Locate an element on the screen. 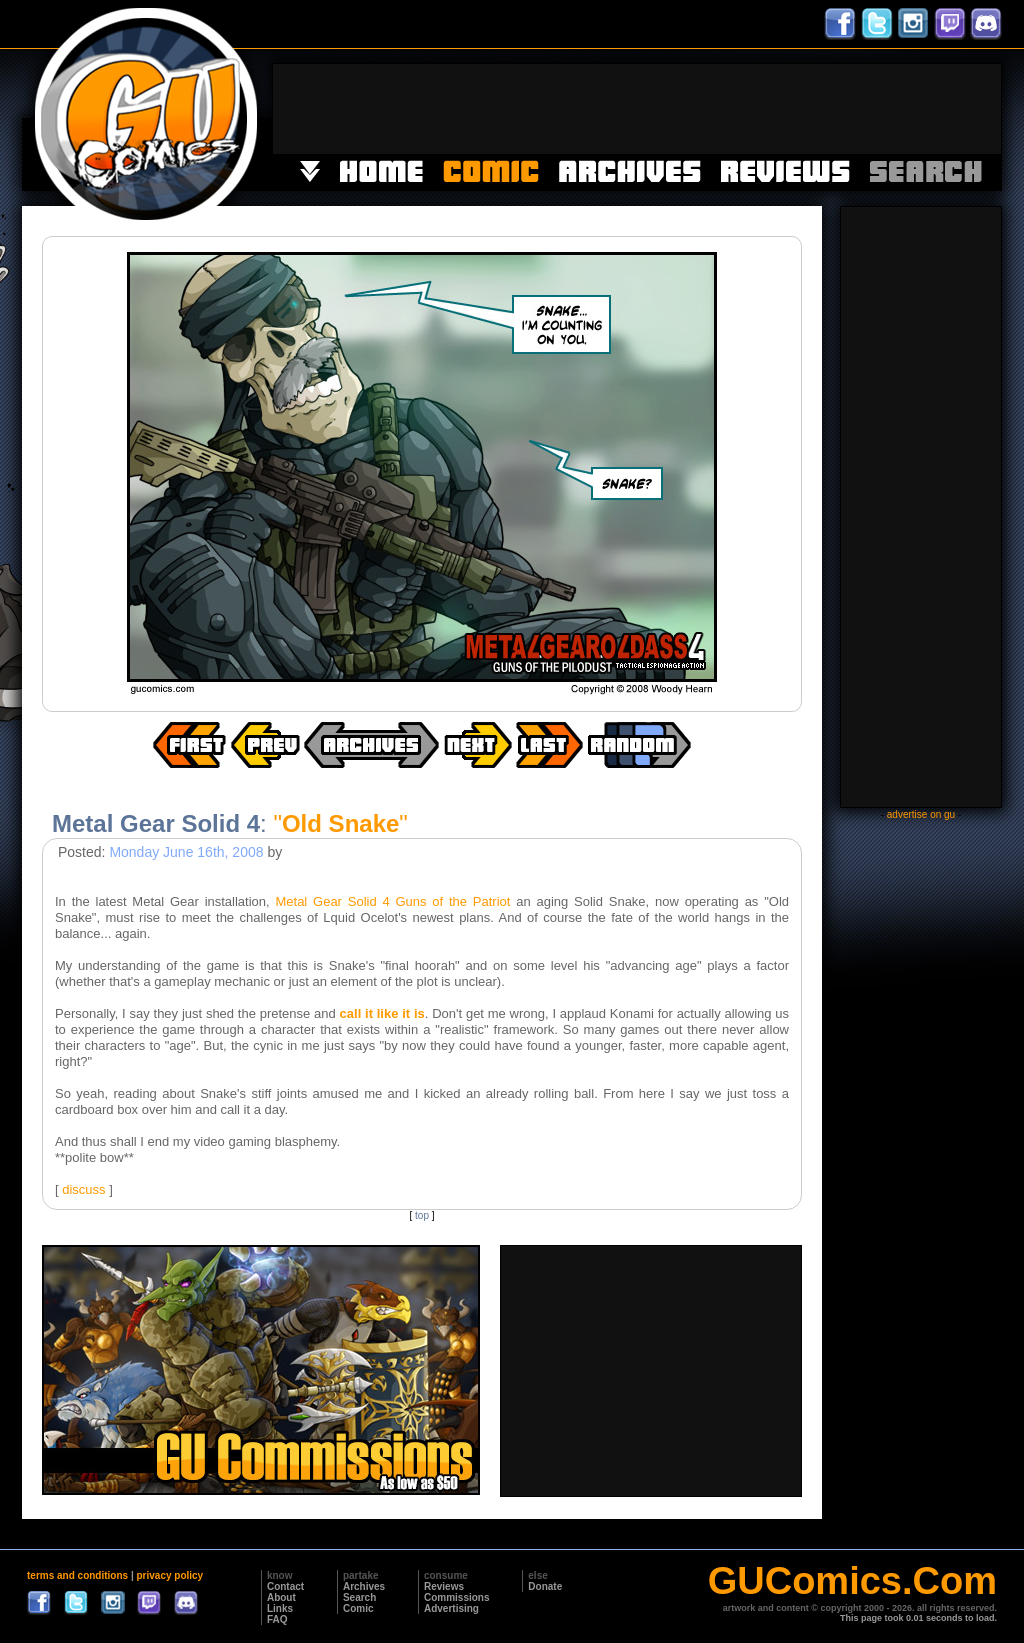 This screenshot has height=1643, width=1024. Donate is located at coordinates (545, 1586).